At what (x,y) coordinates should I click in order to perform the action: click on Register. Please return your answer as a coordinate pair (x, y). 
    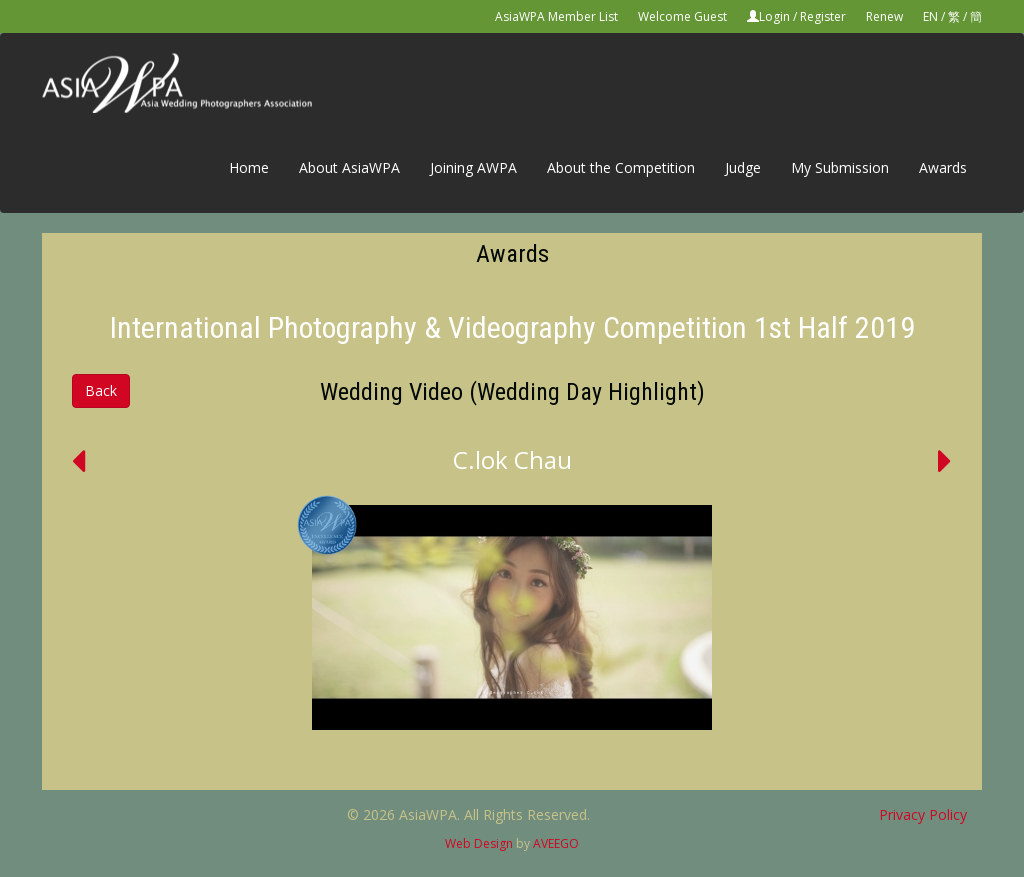
    Looking at the image, I should click on (823, 16).